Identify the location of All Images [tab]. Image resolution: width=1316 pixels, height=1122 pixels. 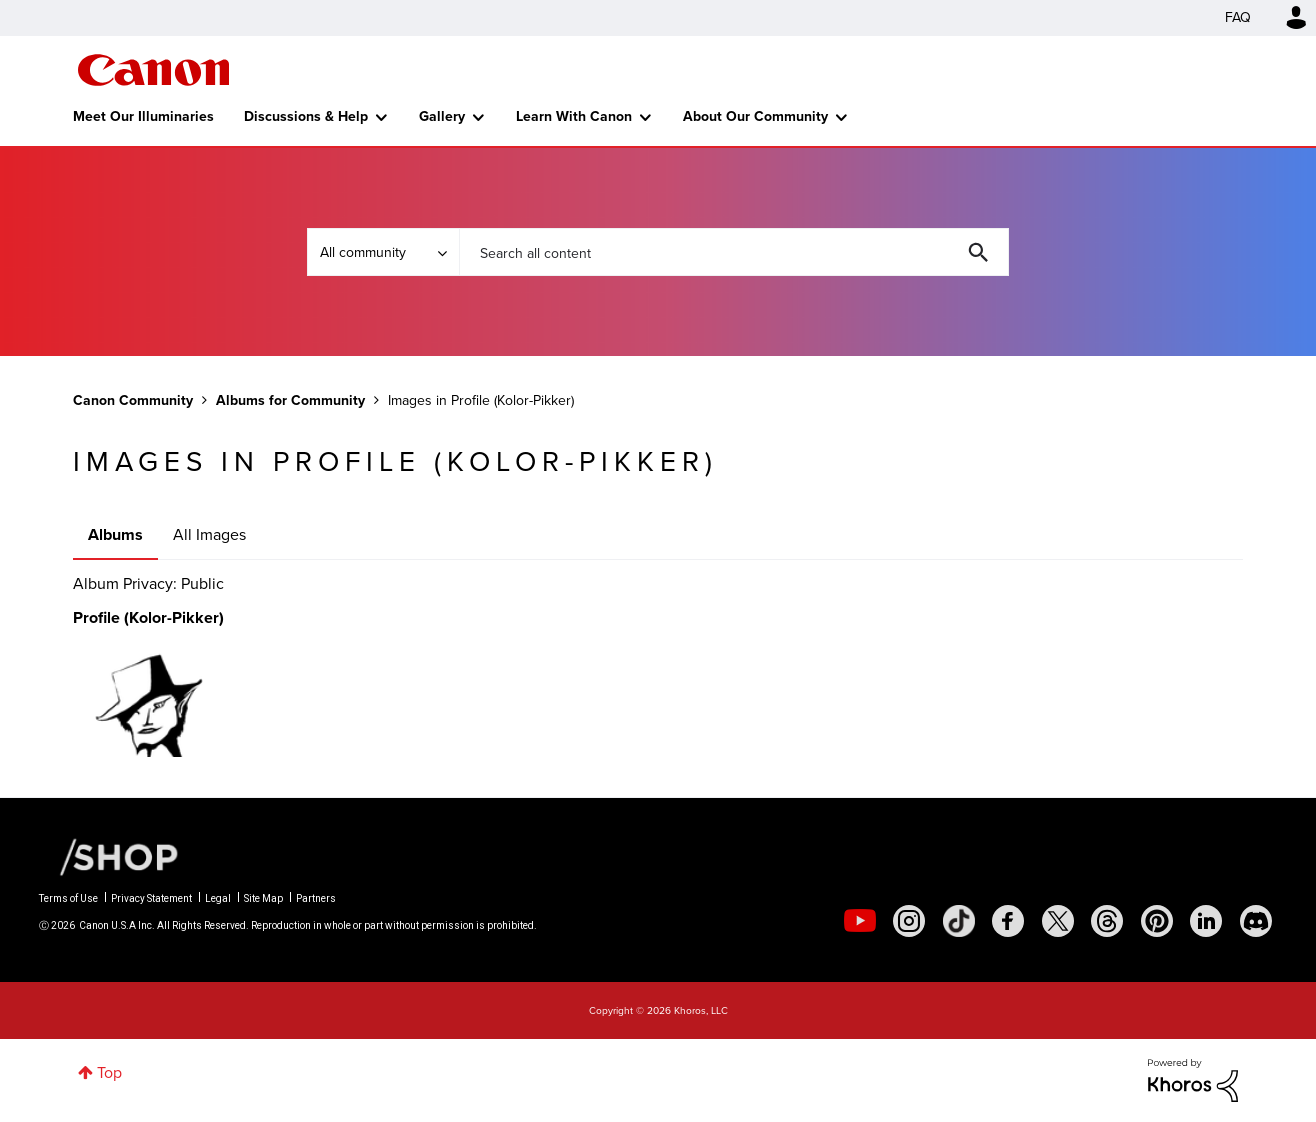
(209, 534).